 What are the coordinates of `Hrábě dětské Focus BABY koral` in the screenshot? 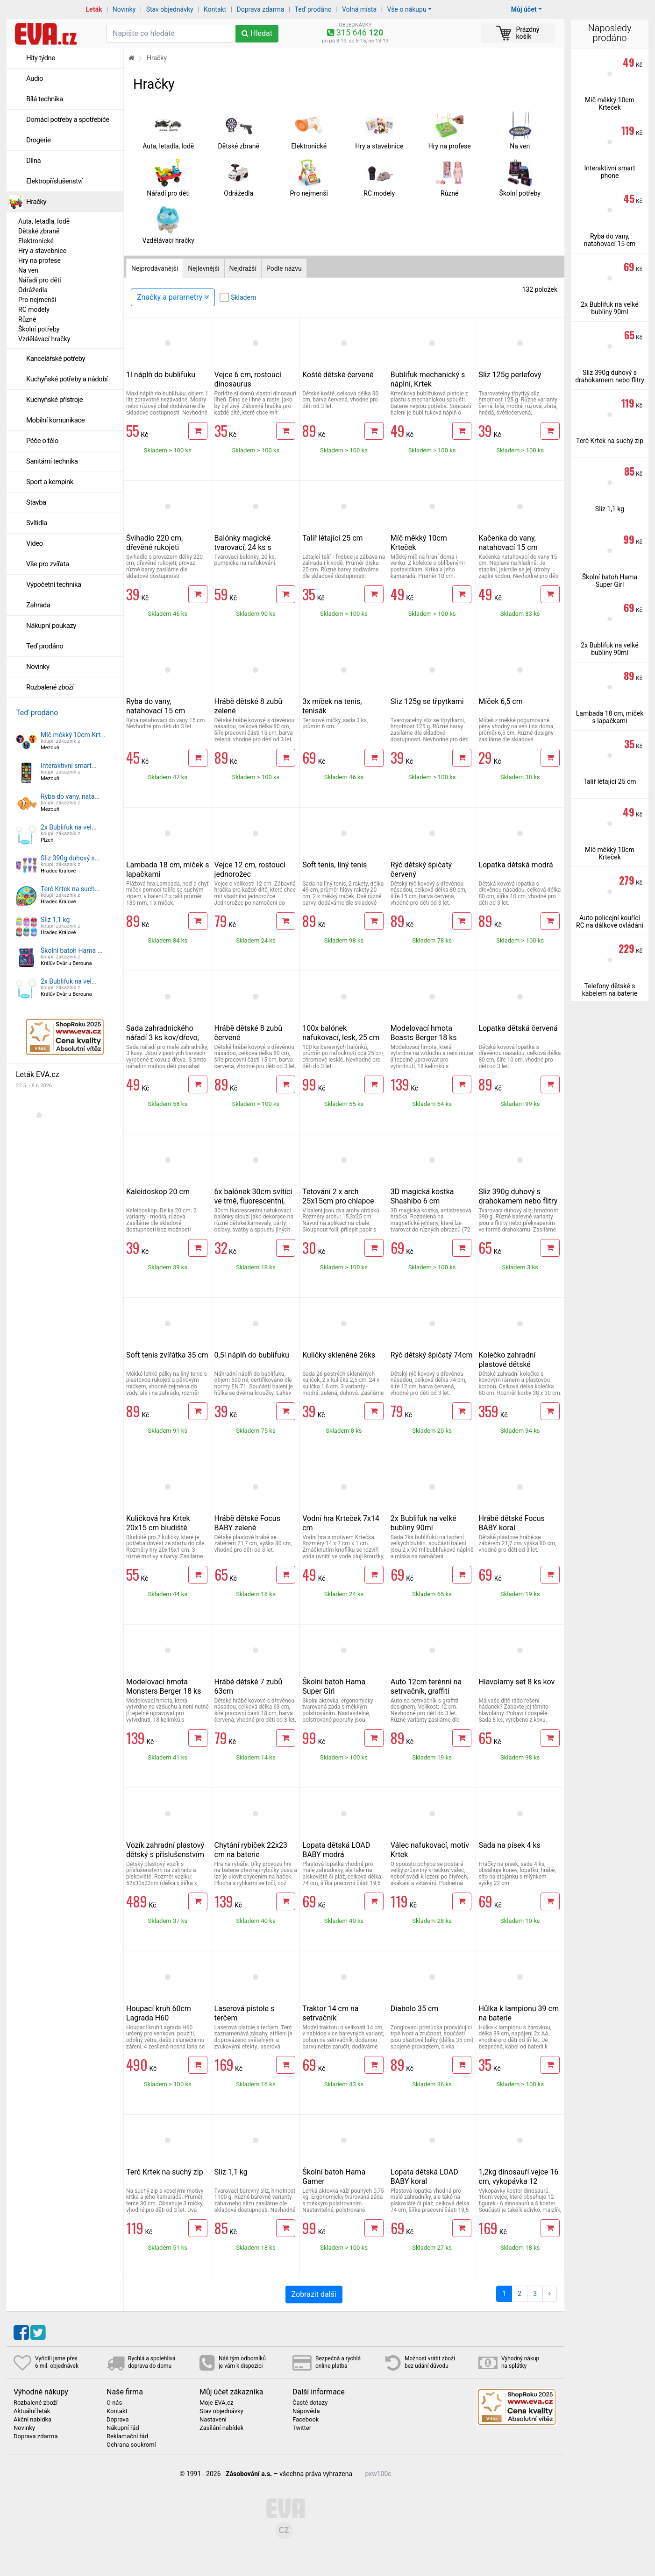 It's located at (511, 1523).